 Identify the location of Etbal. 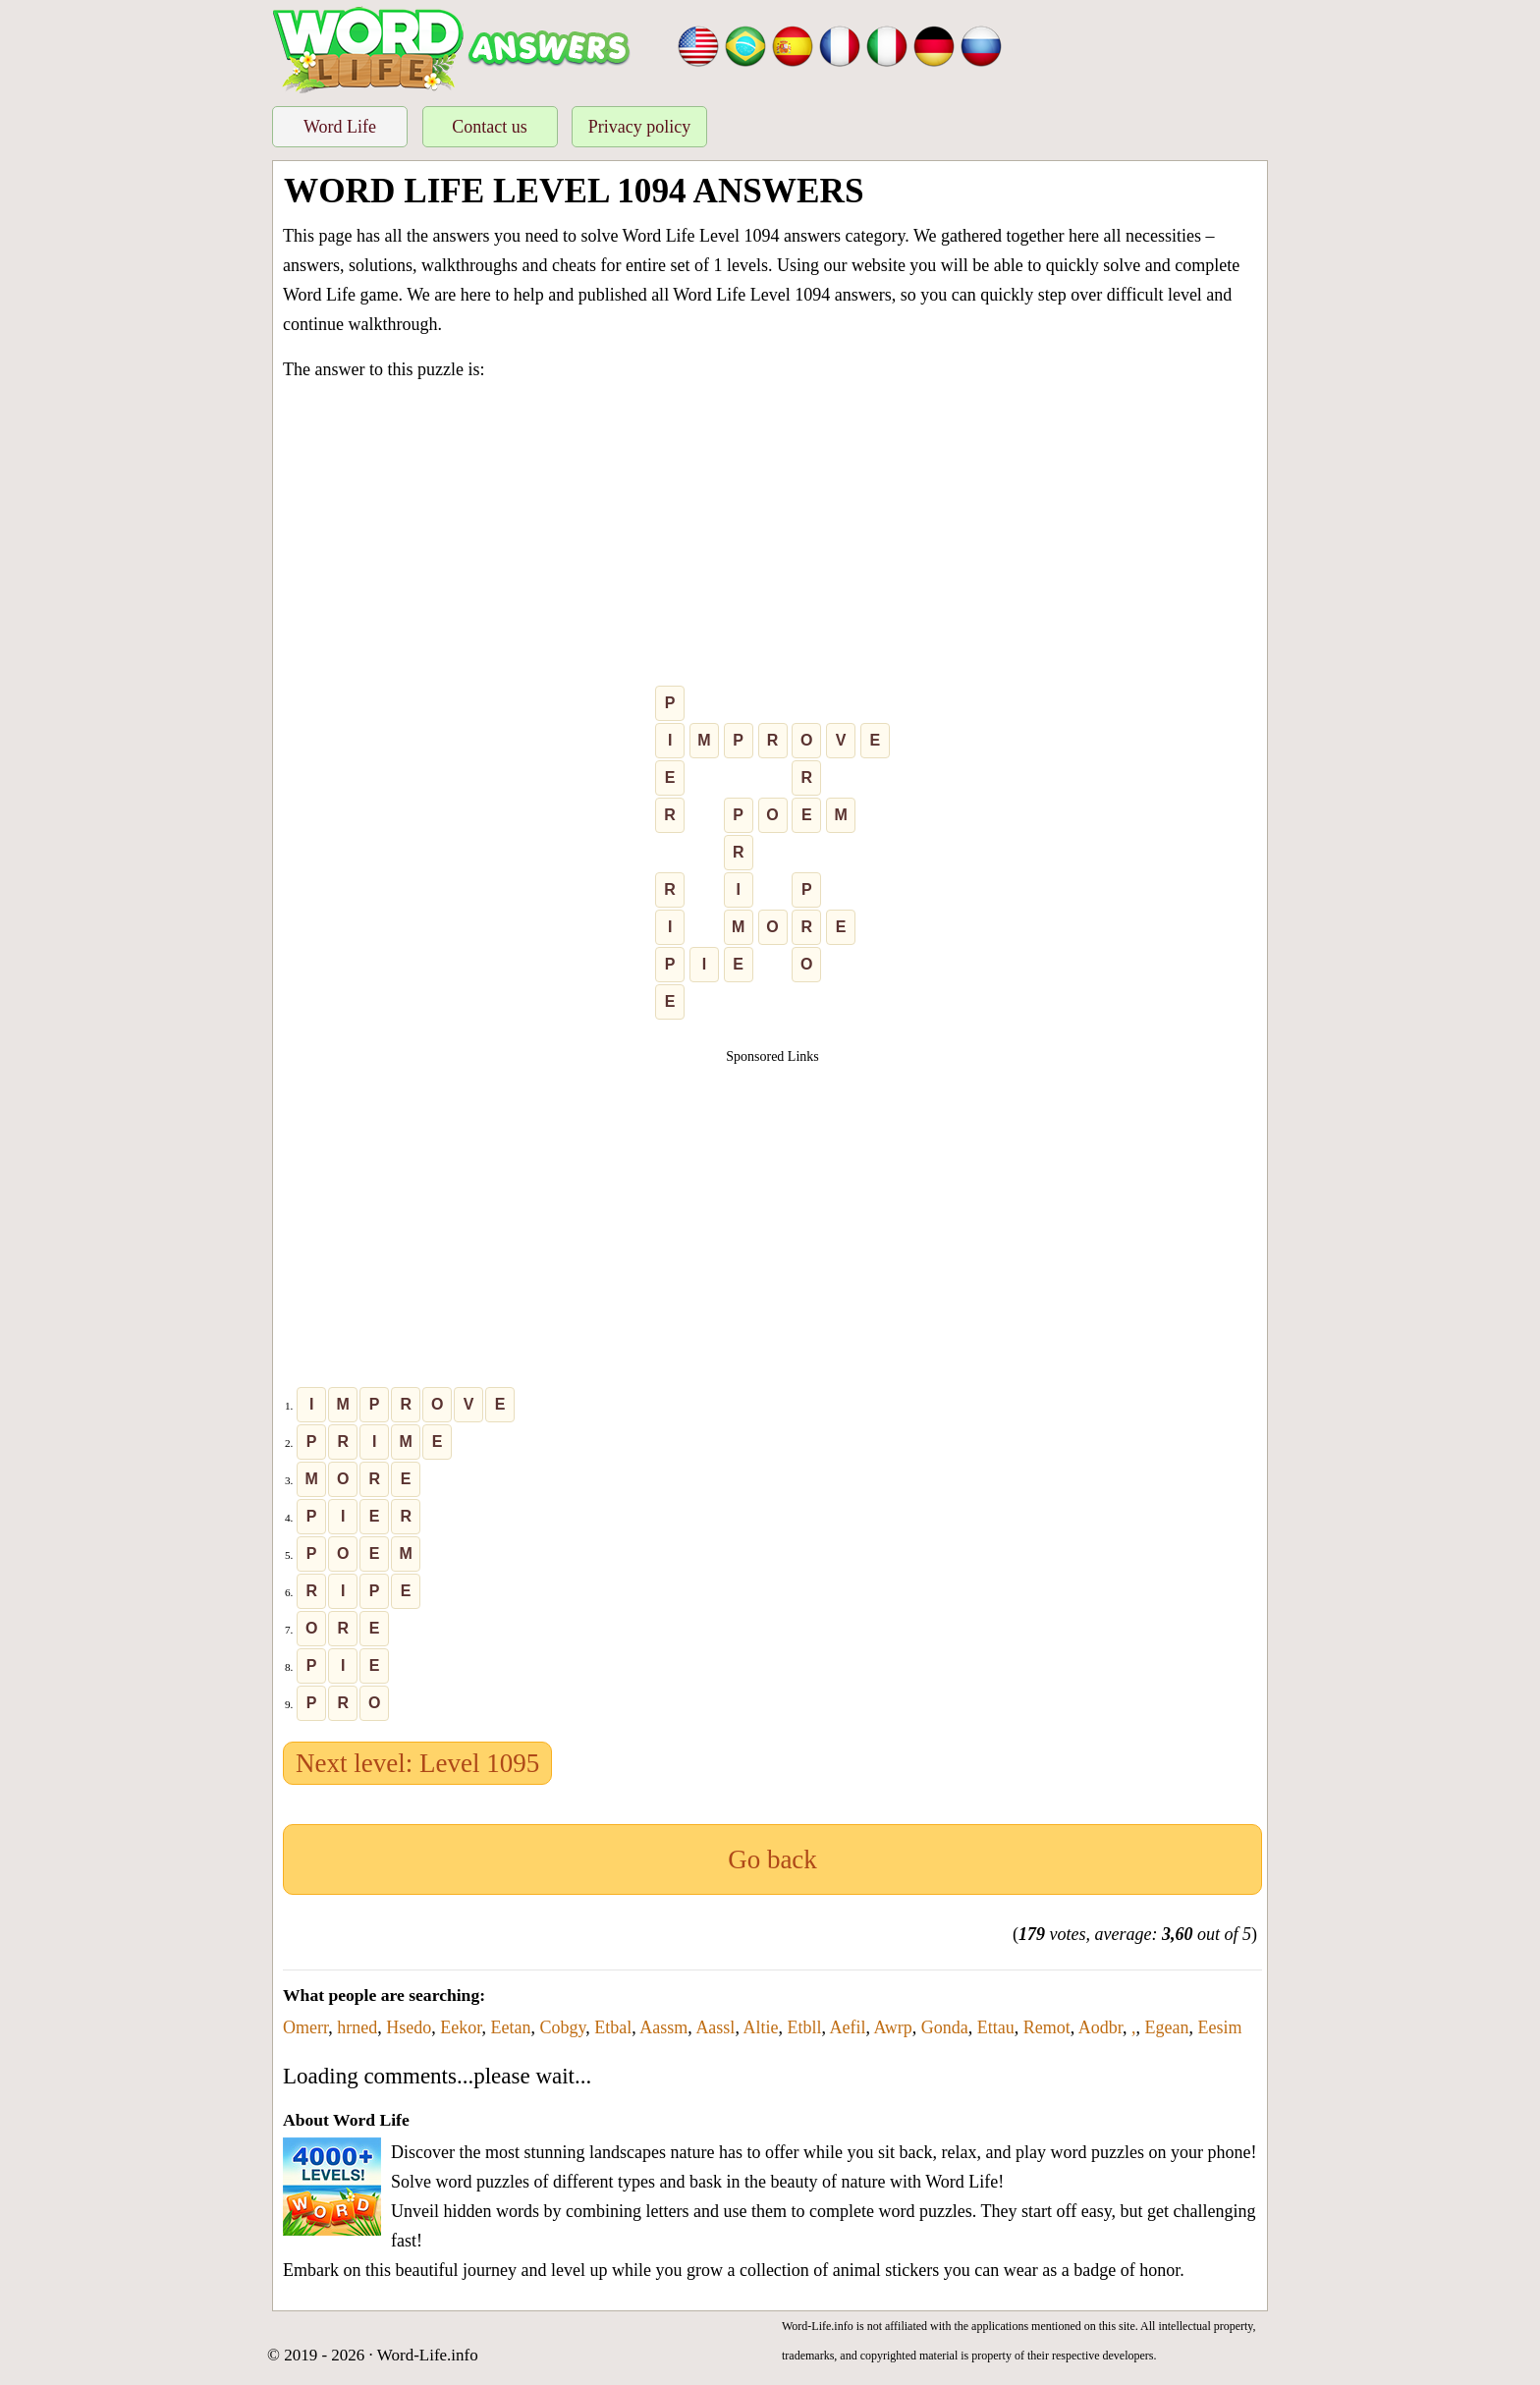
(613, 2027).